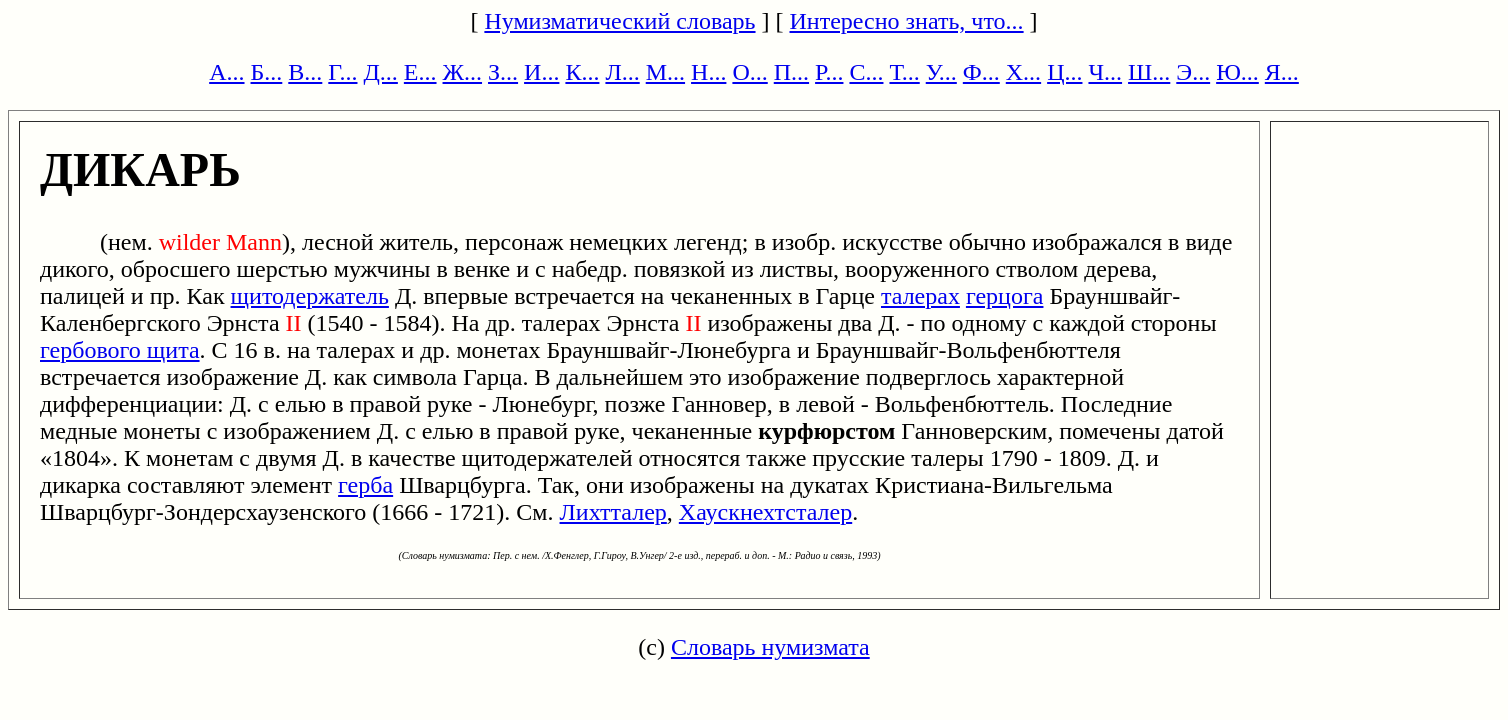 The image size is (1508, 720). I want to click on Ц..., so click(1064, 72).